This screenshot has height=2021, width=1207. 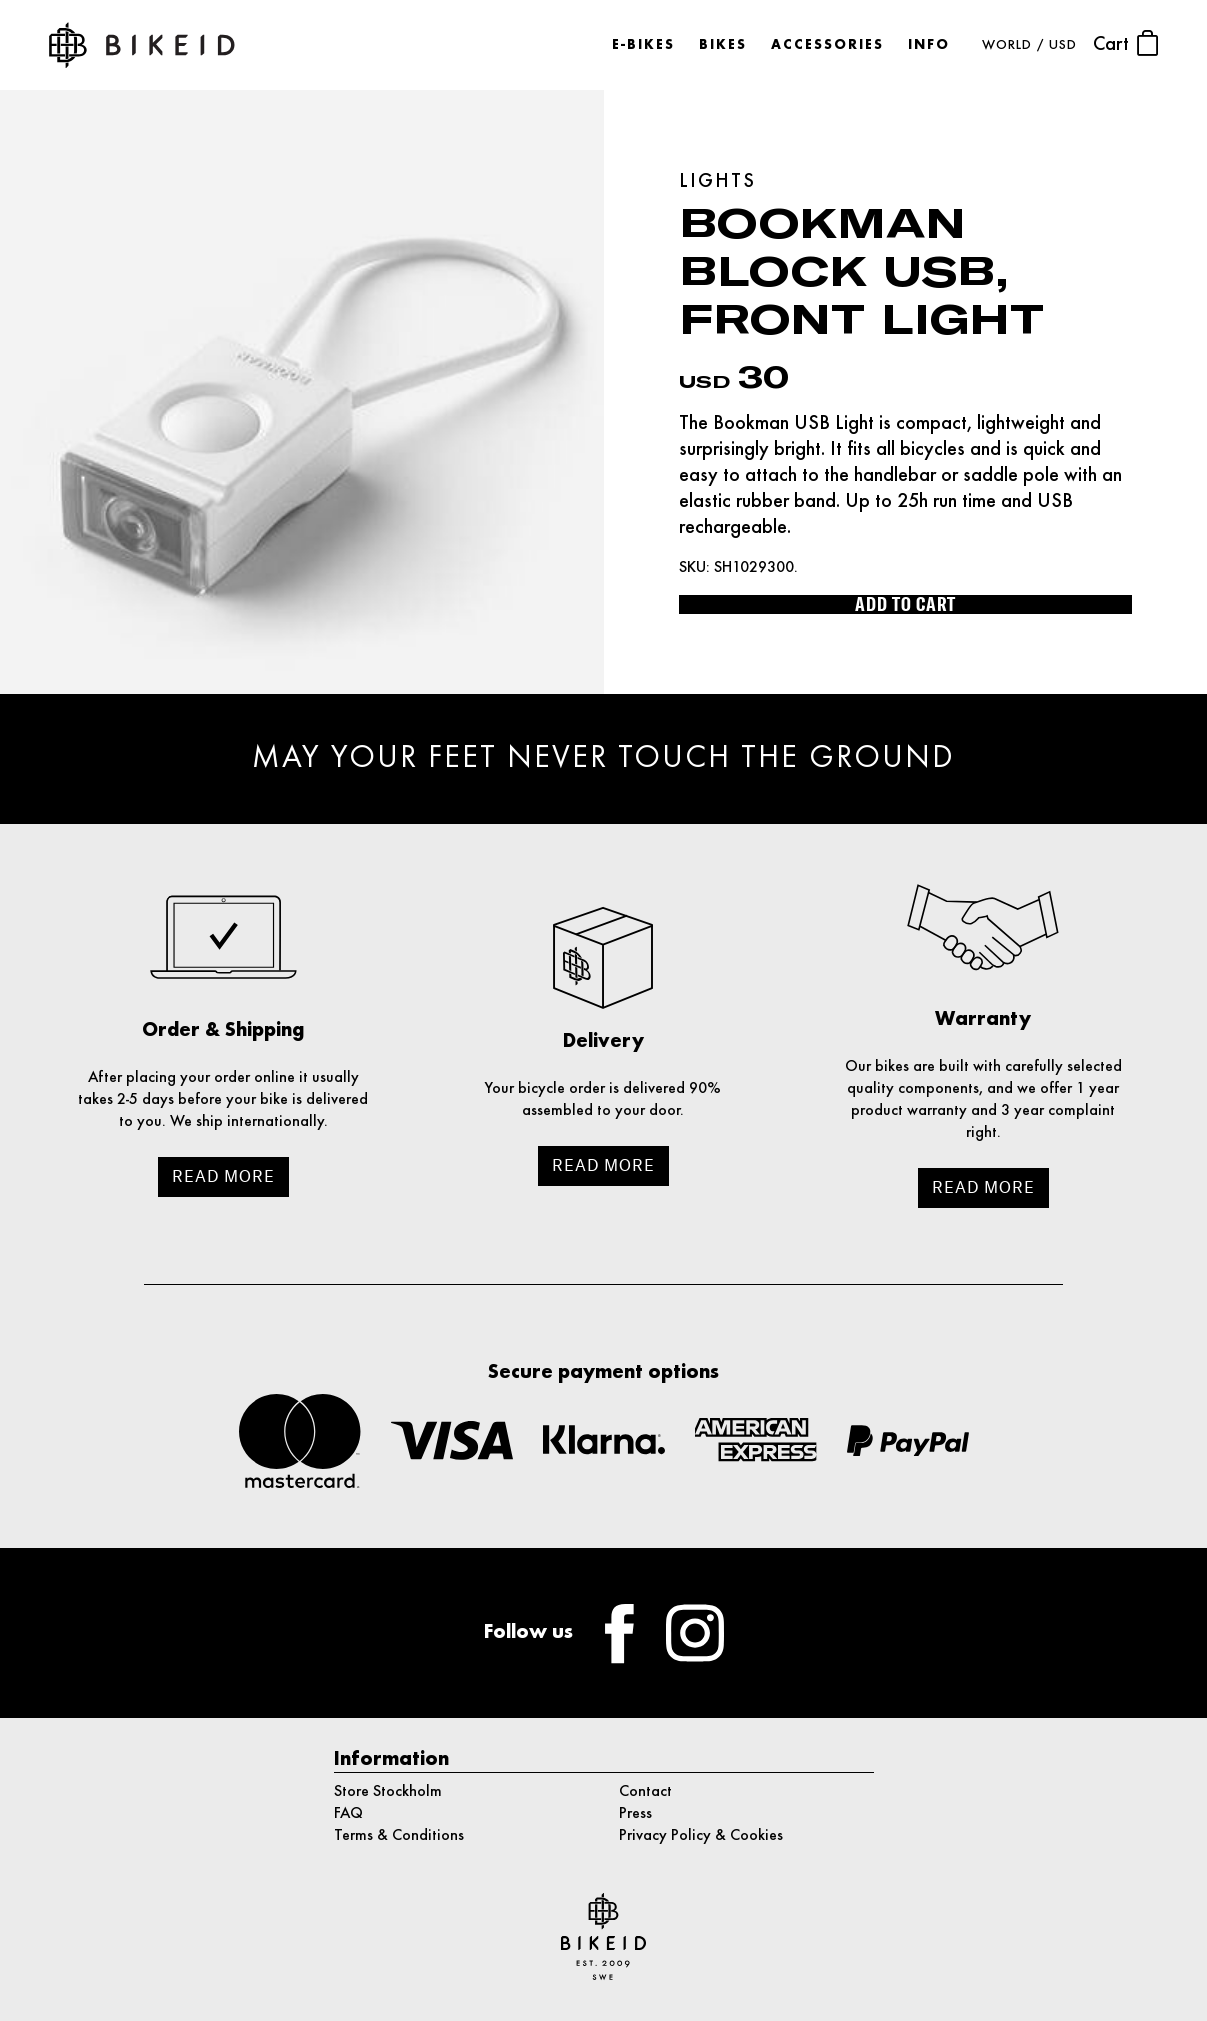 What do you see at coordinates (635, 1814) in the screenshot?
I see `Press` at bounding box center [635, 1814].